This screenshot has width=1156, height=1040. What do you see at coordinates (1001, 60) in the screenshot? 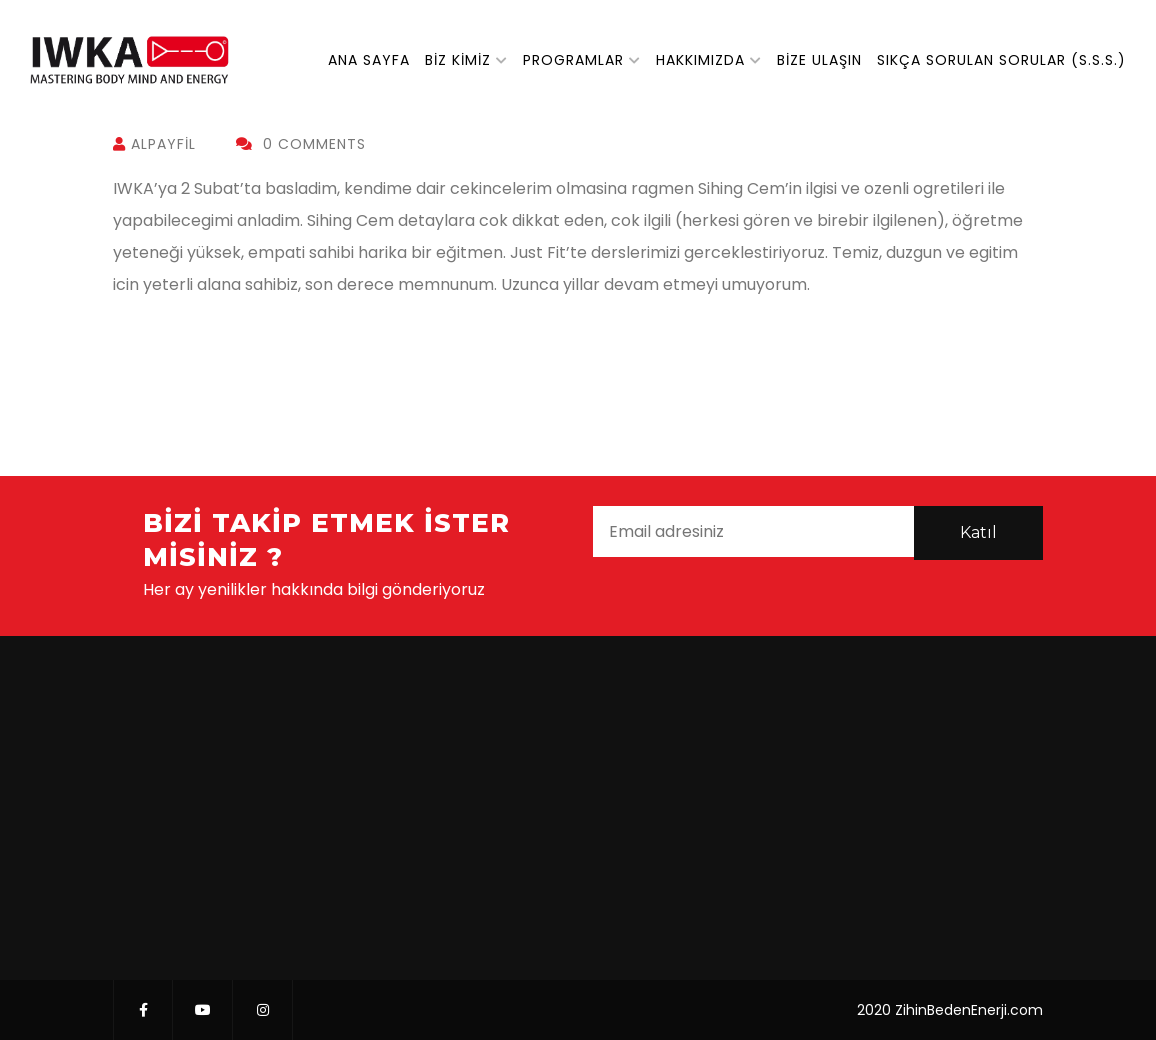
I see `Sıkça Sorulan Sorular (S.S.S.)` at bounding box center [1001, 60].